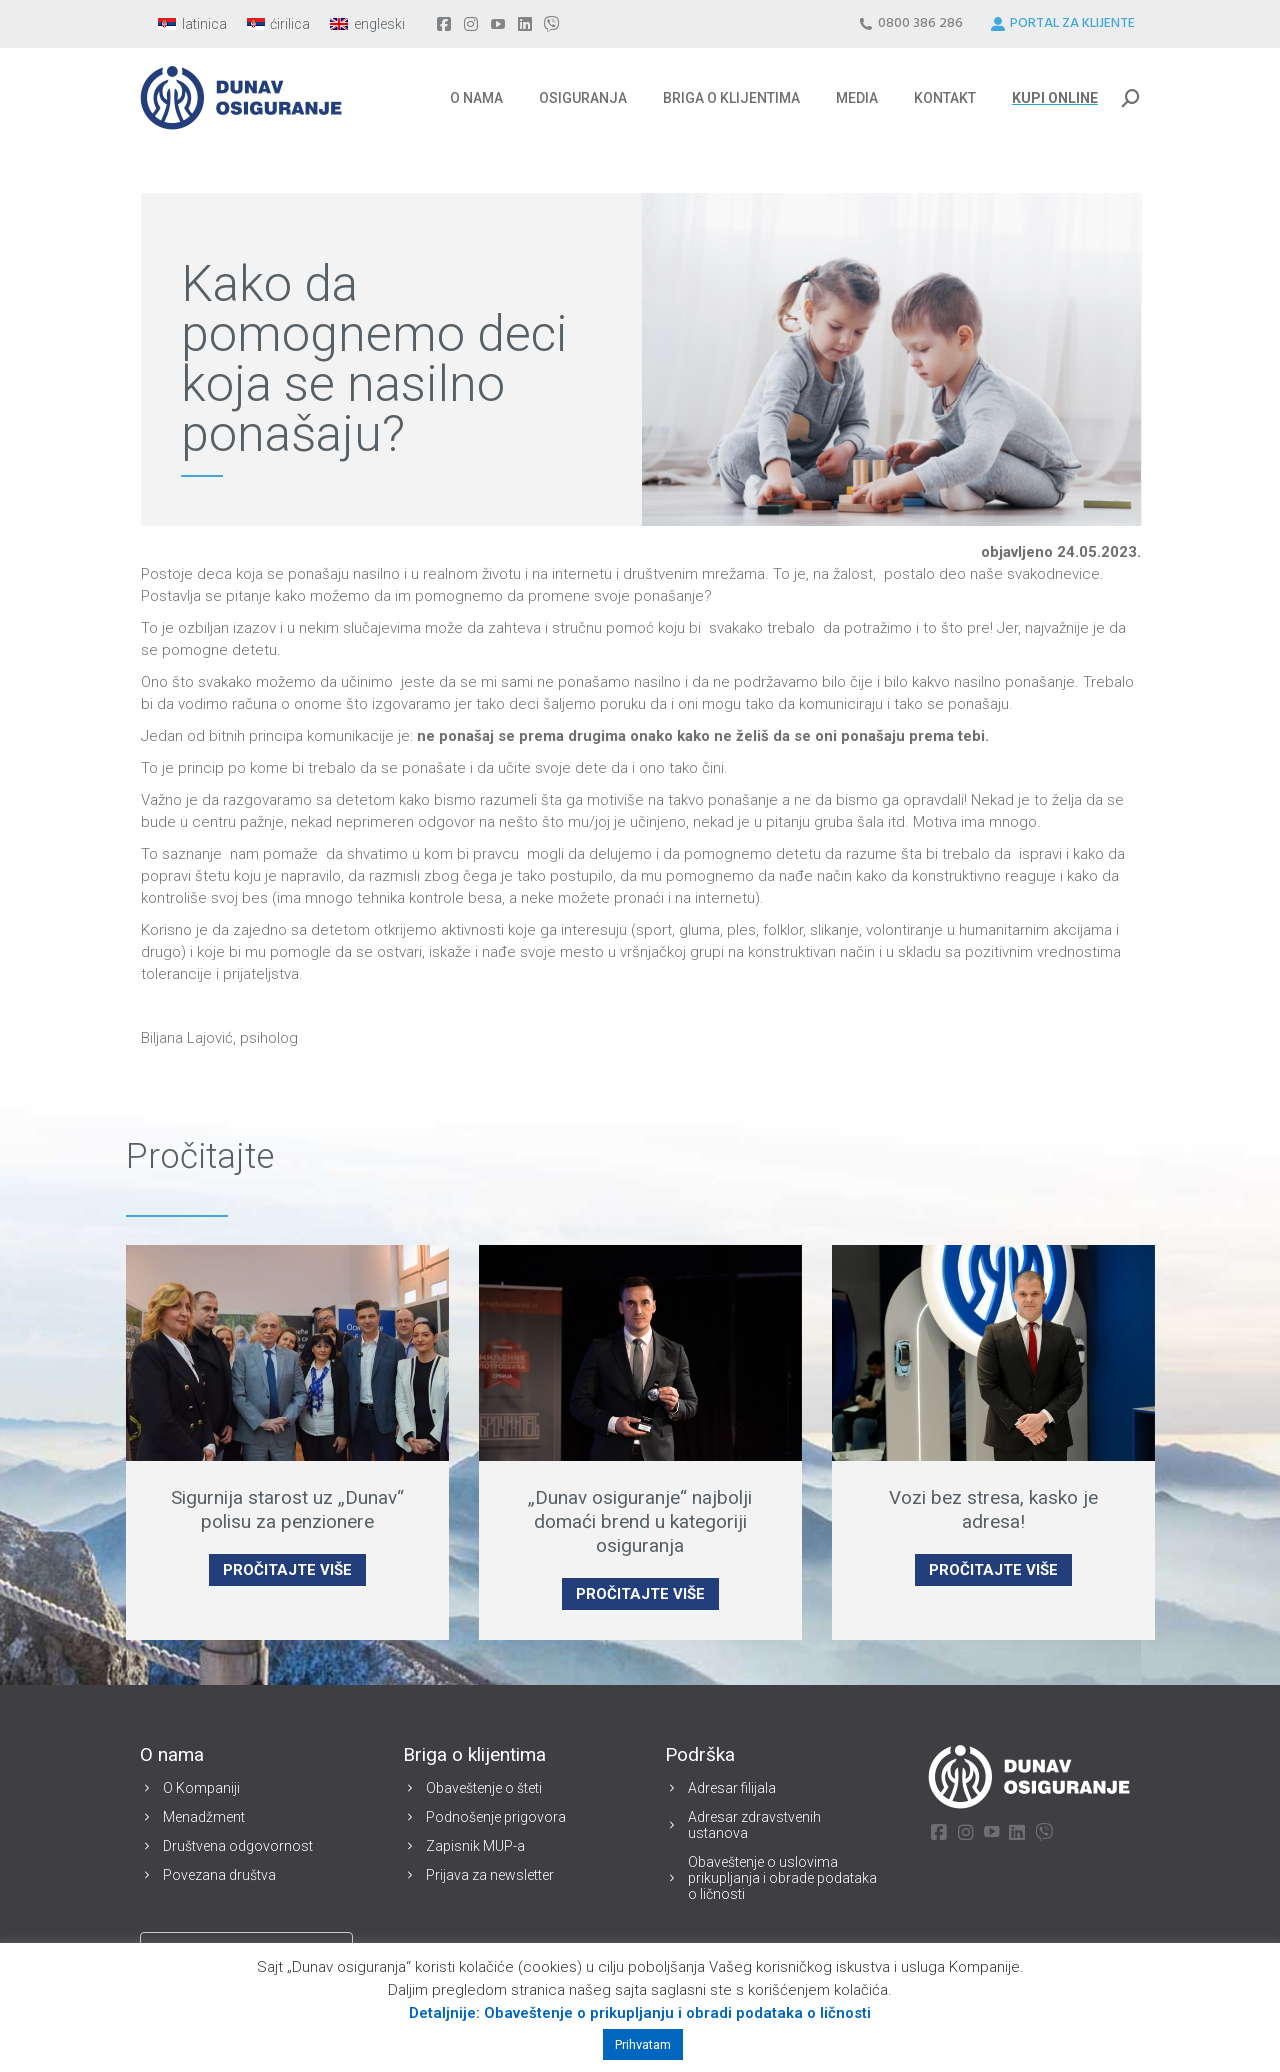 This screenshot has width=1280, height=2072. What do you see at coordinates (754, 1825) in the screenshot?
I see `Adresar zdravstvenih ustanova` at bounding box center [754, 1825].